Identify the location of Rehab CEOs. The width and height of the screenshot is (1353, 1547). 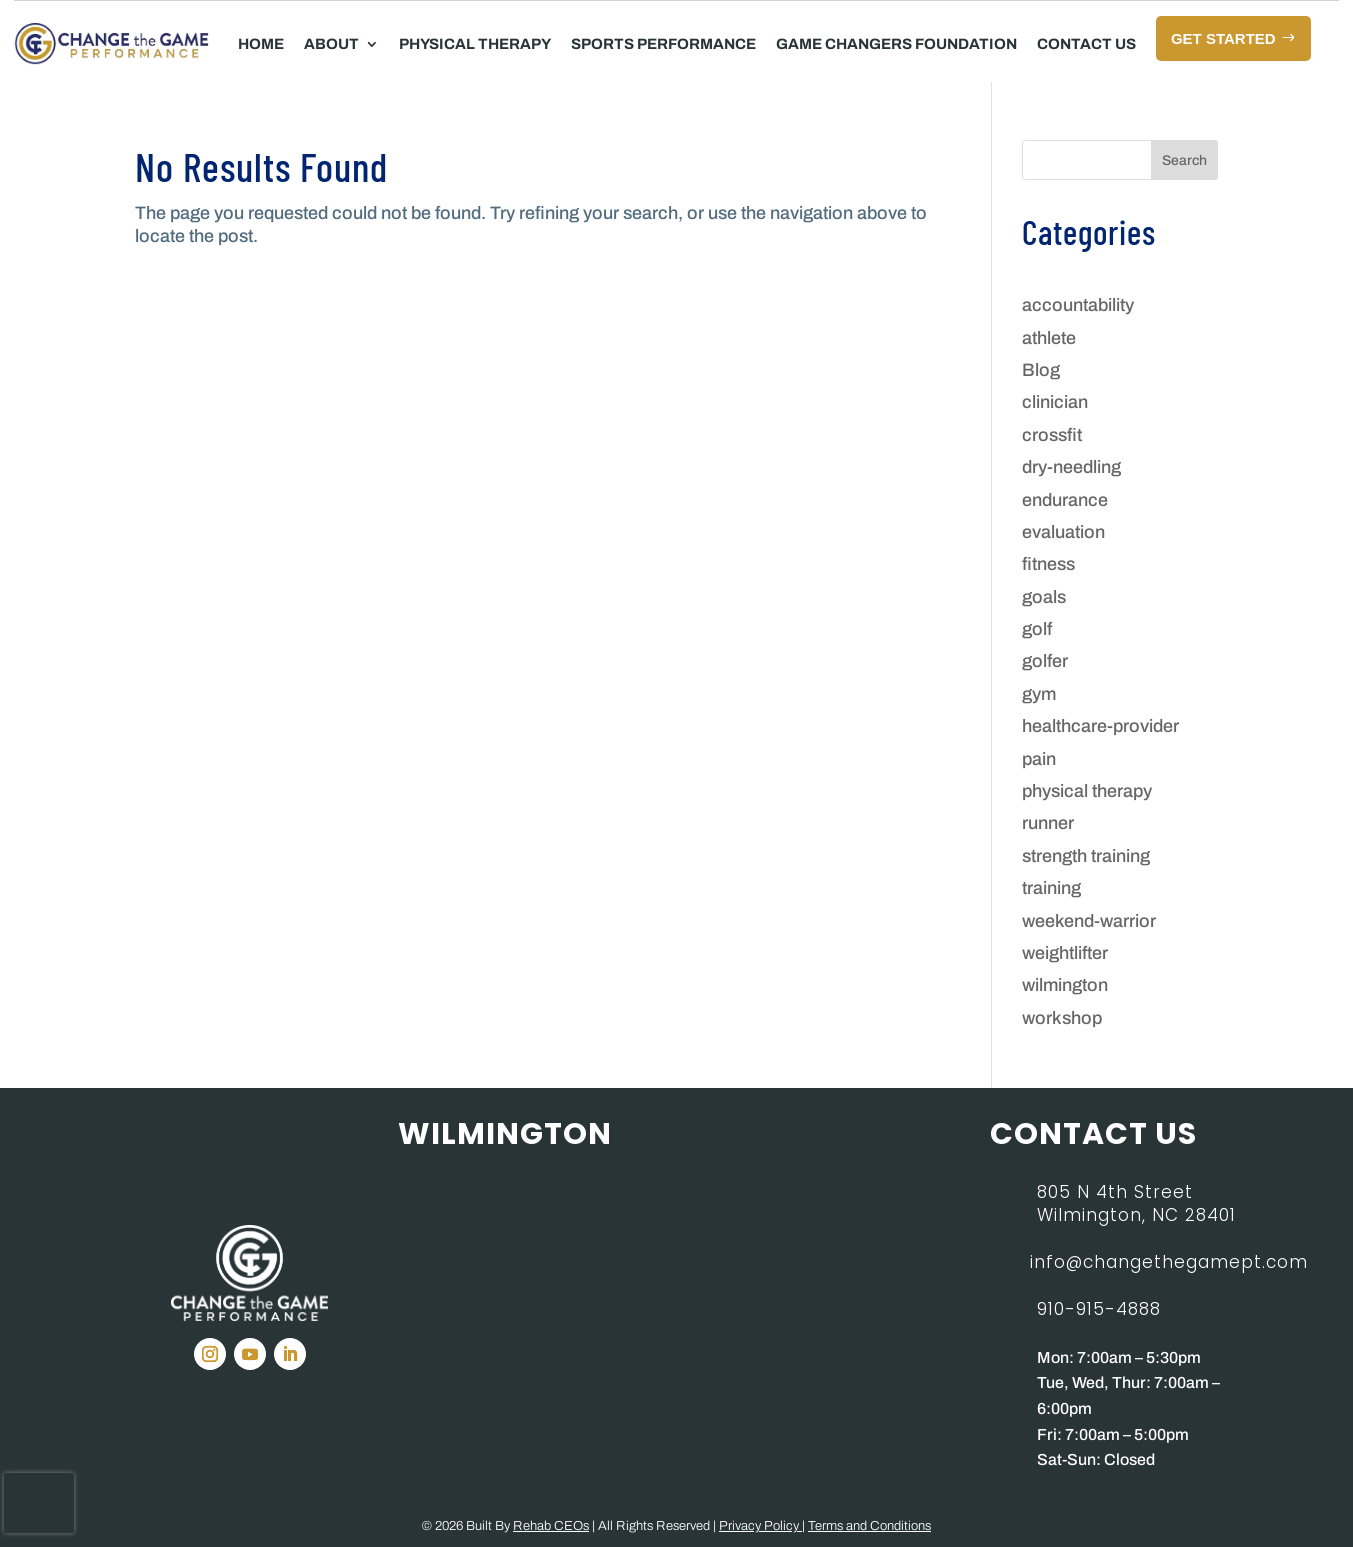
(551, 1526).